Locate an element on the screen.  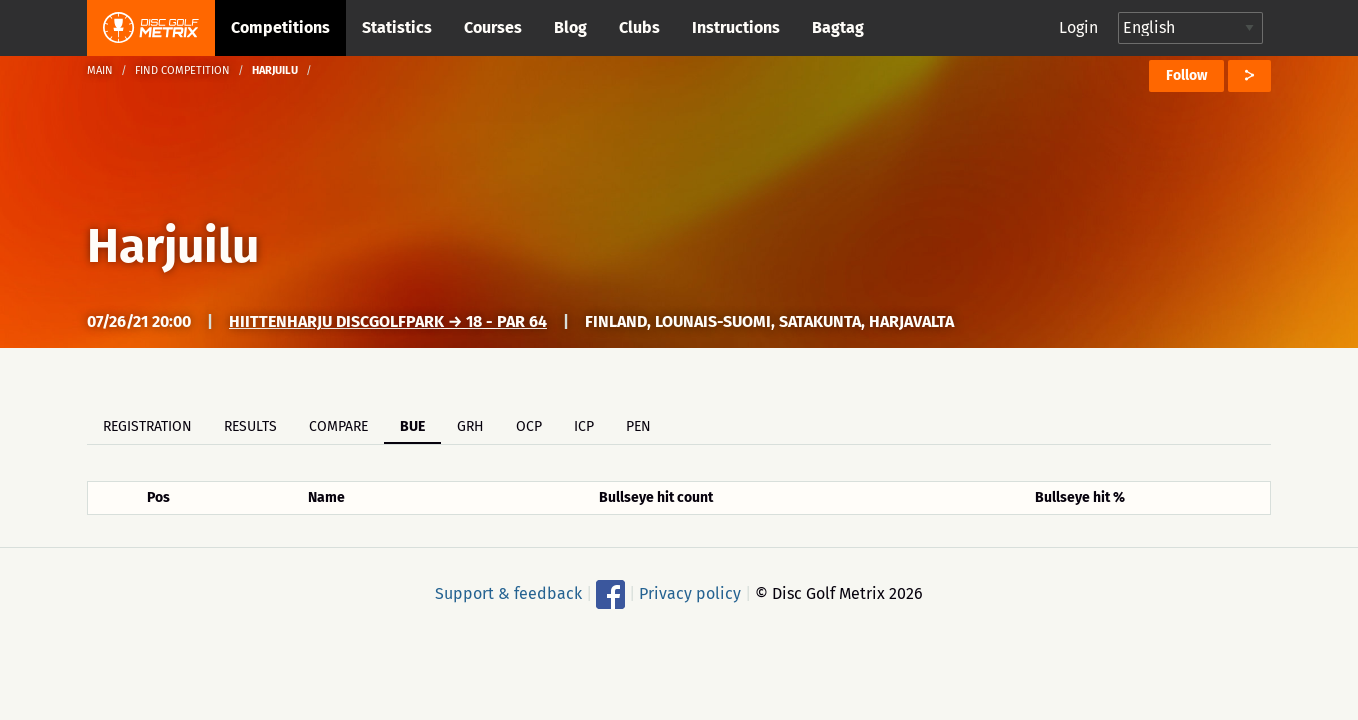
Courses is located at coordinates (493, 27).